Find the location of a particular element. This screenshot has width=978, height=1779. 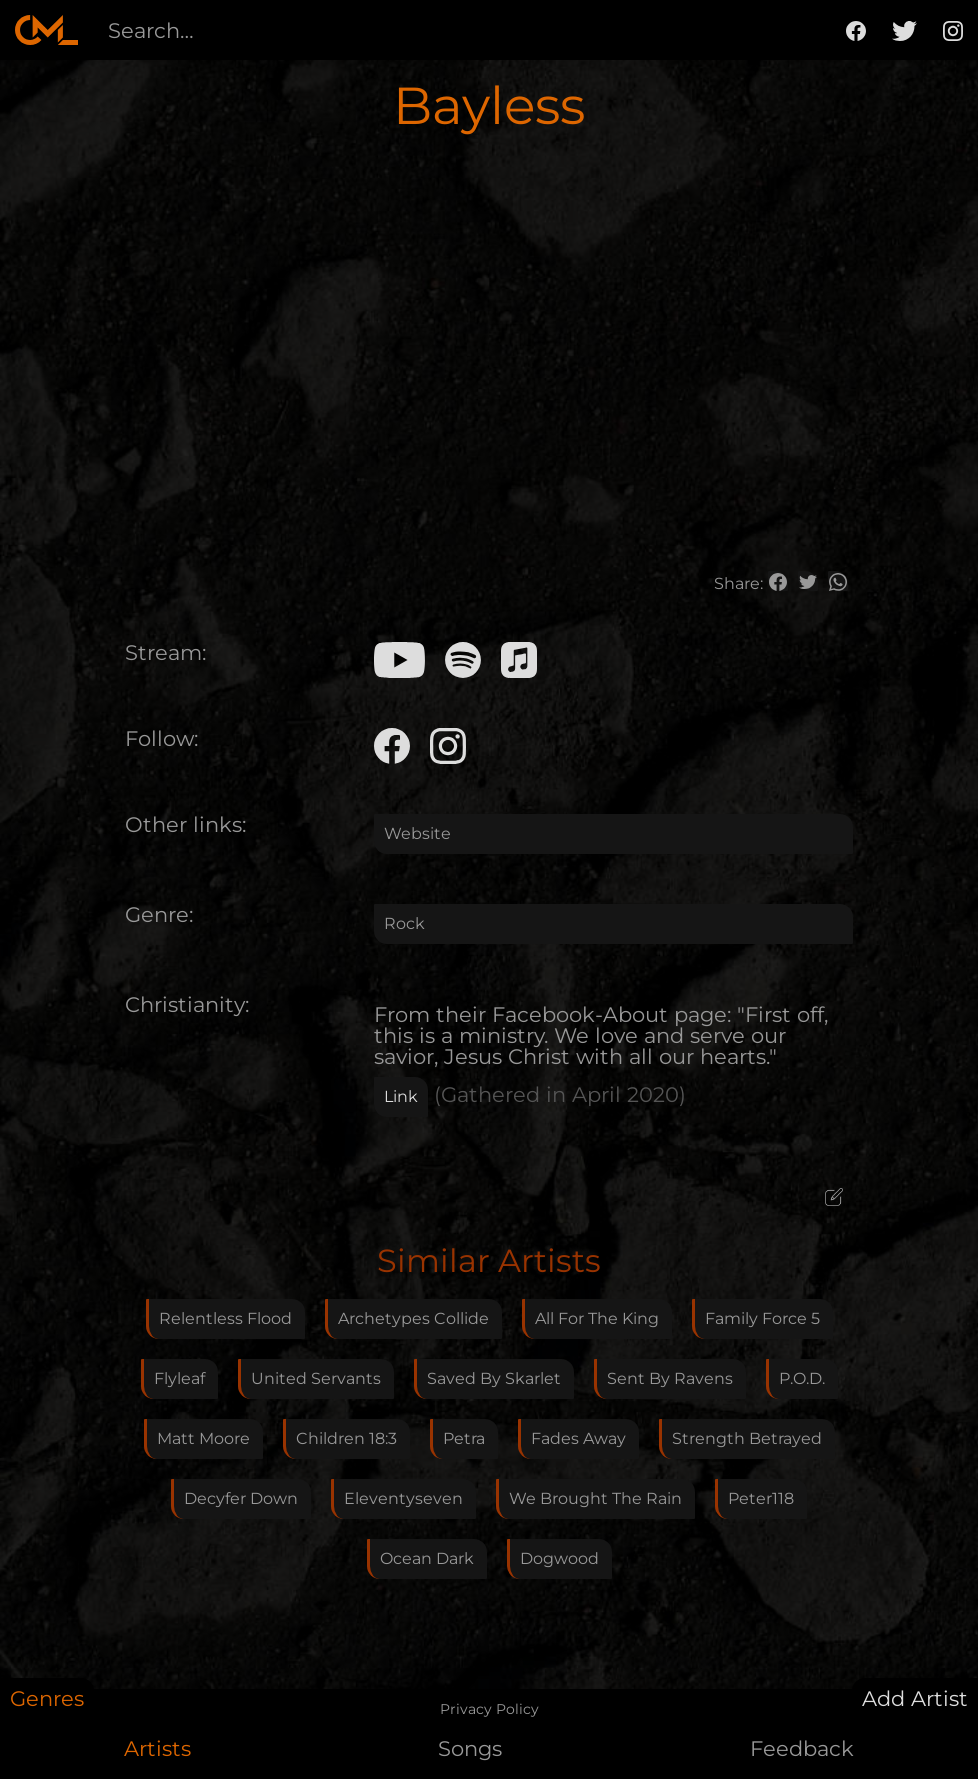

P.O.D. is located at coordinates (802, 1378).